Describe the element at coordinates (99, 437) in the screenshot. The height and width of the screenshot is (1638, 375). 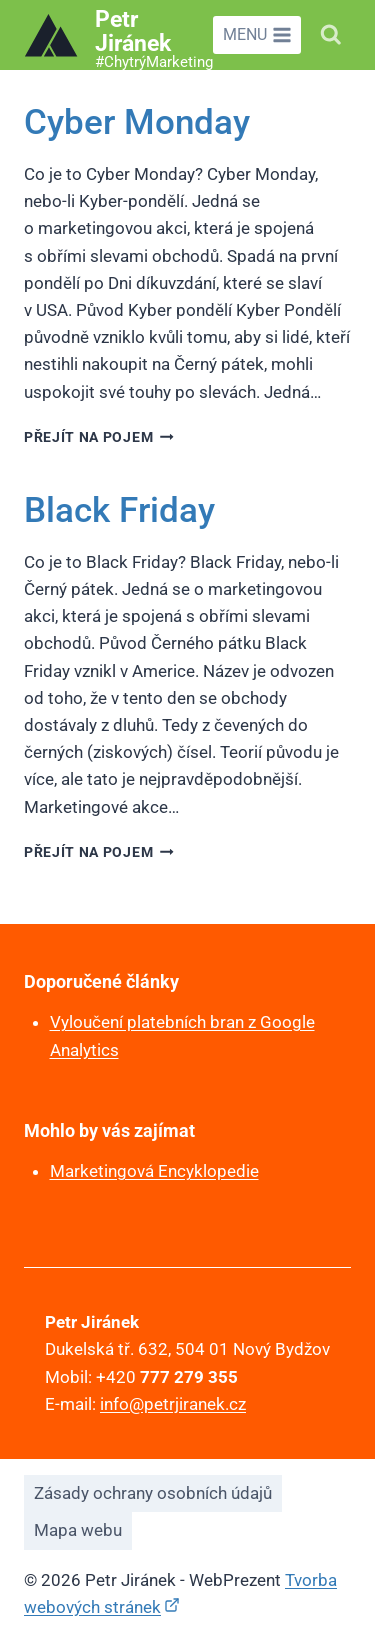
I see `Přejít na pojem` at that location.